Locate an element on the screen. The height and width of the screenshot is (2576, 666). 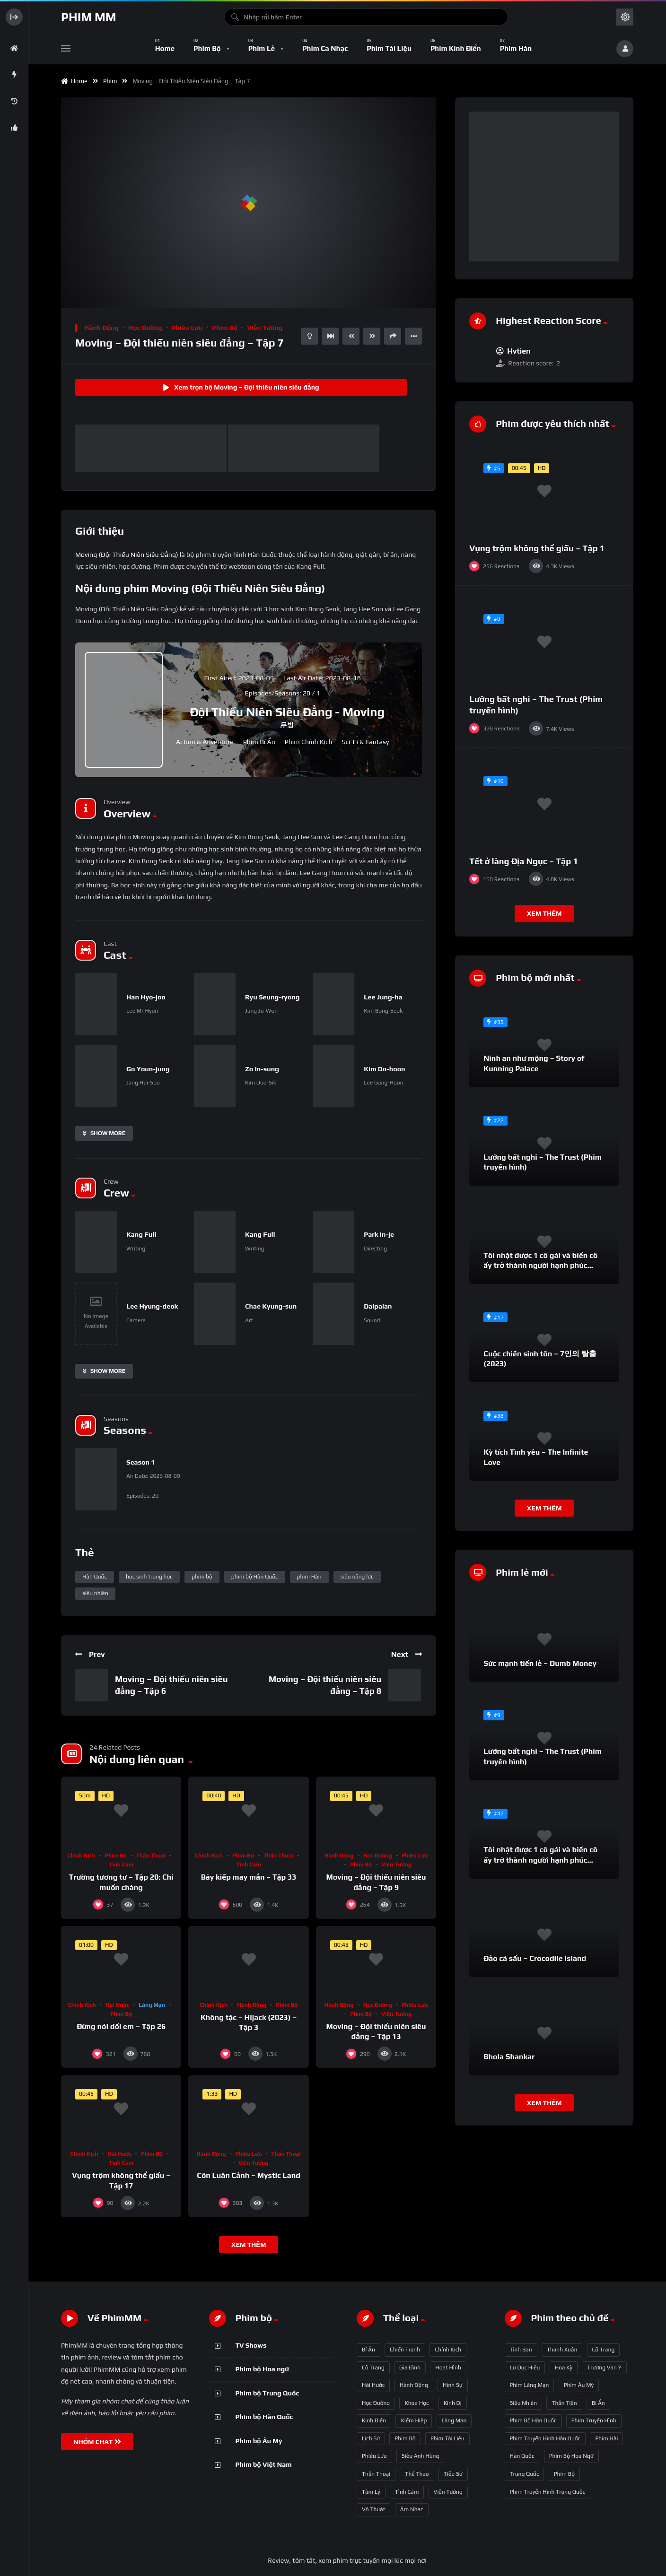
Bí ẩn [Bí ẩn (68 mục)] is located at coordinates (368, 2349).